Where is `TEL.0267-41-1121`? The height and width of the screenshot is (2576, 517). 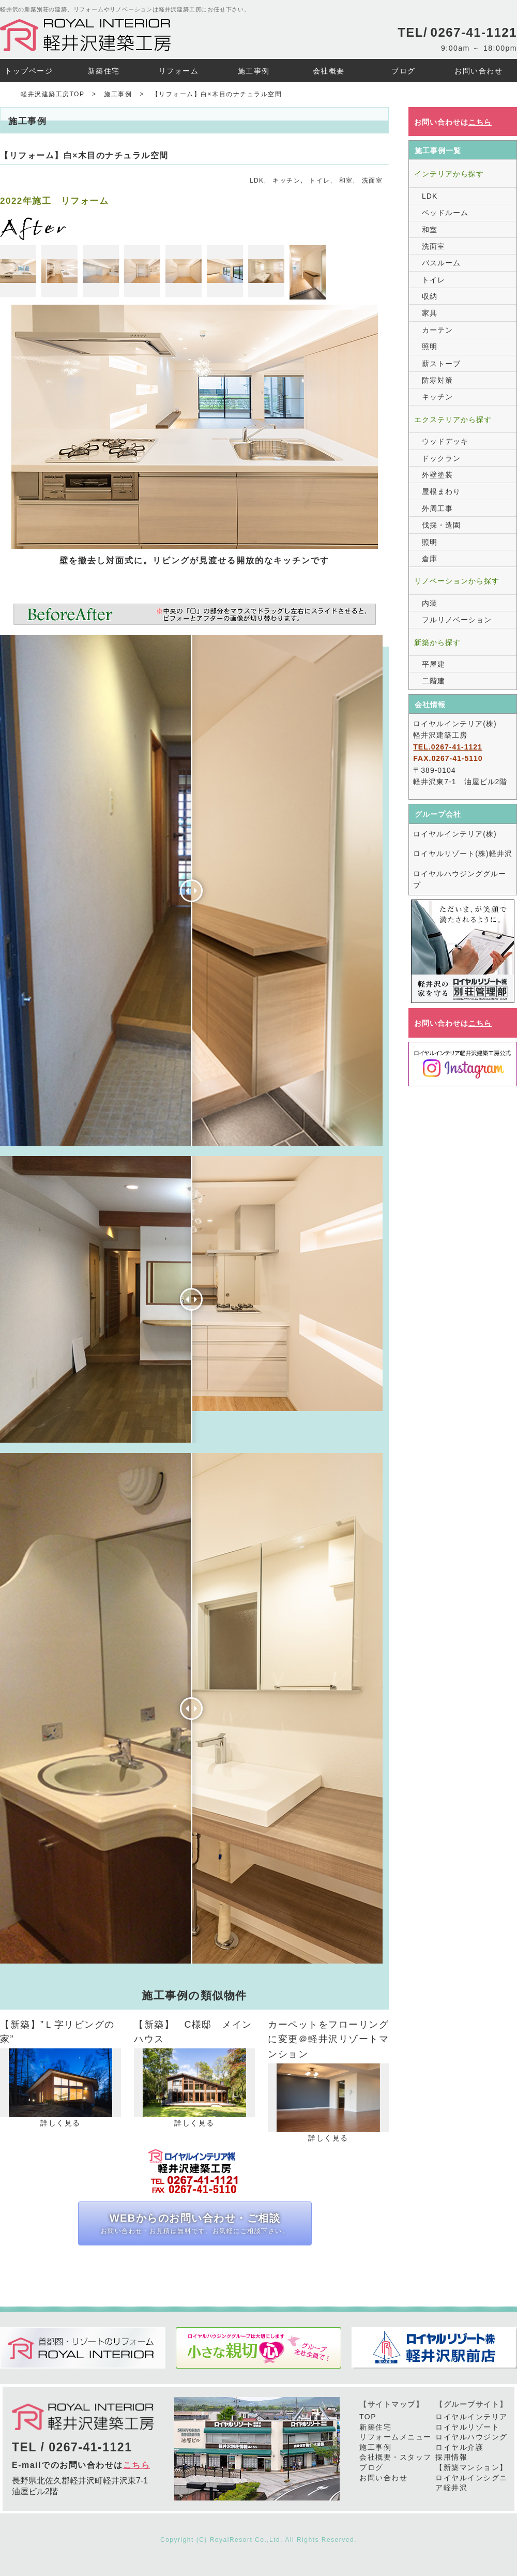
TEL.0267-41-1121 is located at coordinates (447, 747).